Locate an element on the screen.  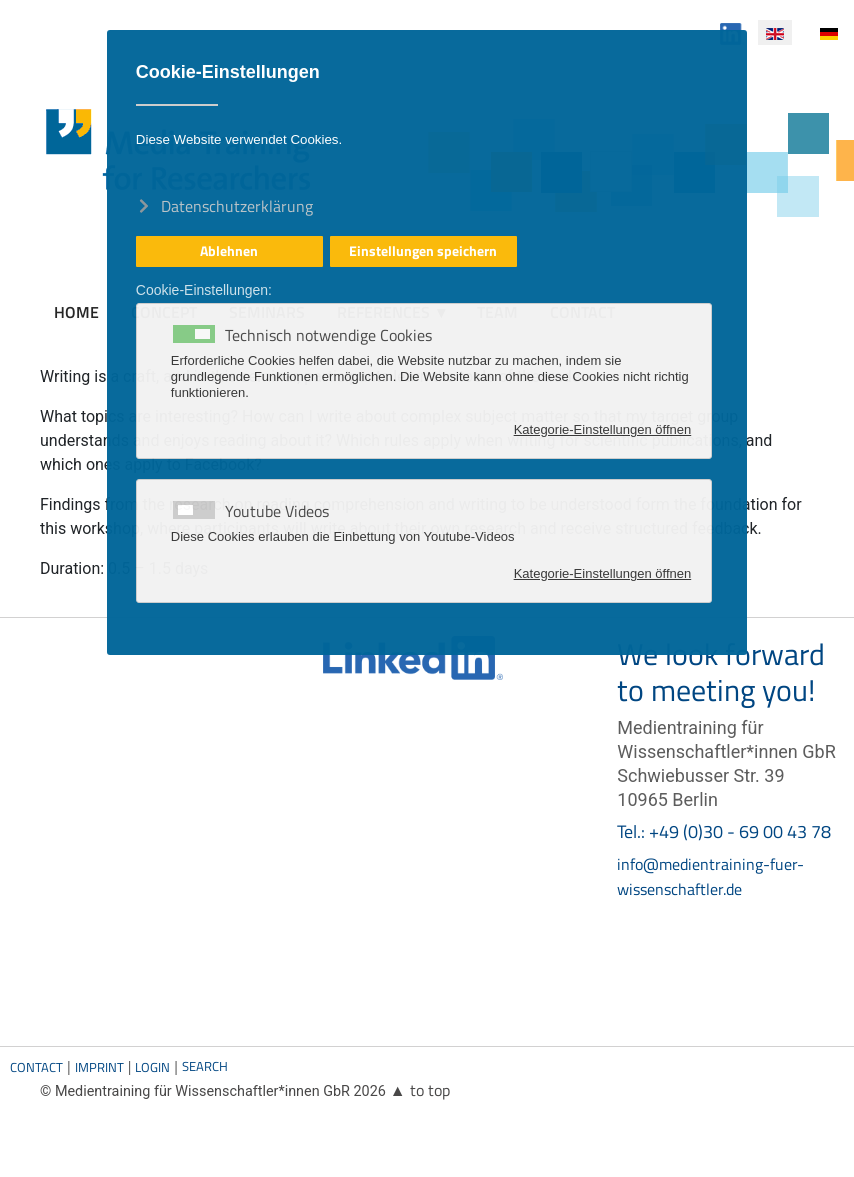
Ablehnen [button] is located at coordinates (229, 251).